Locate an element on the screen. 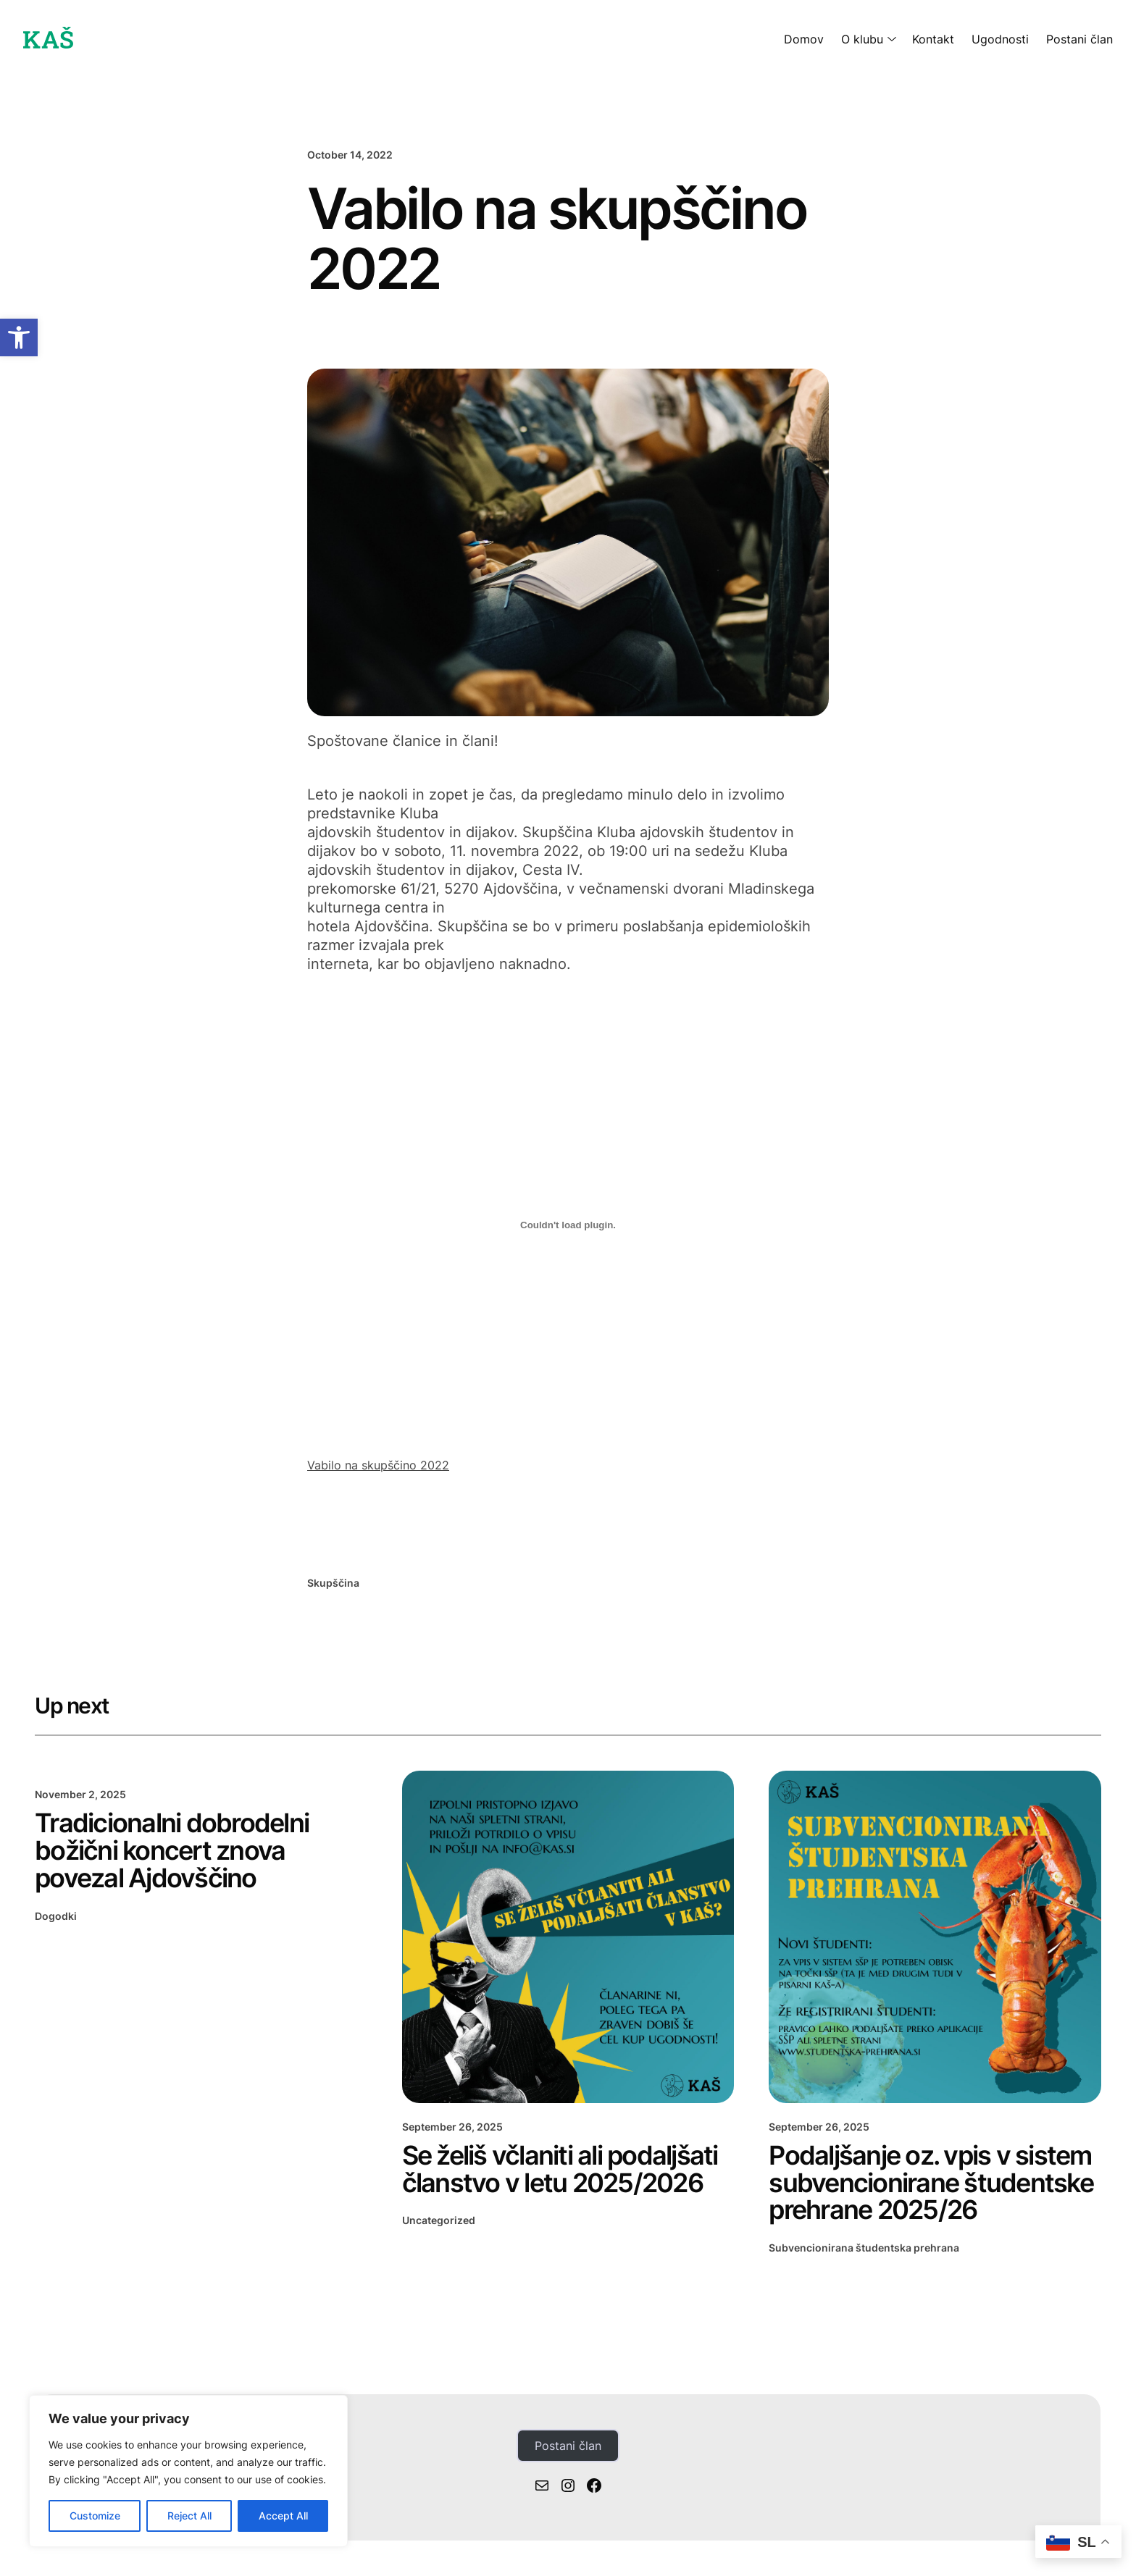 This screenshot has width=1136, height=2576. Se želiš včlaniti ali podaljšati članstvo v letu 2025/2026 is located at coordinates (560, 2169).